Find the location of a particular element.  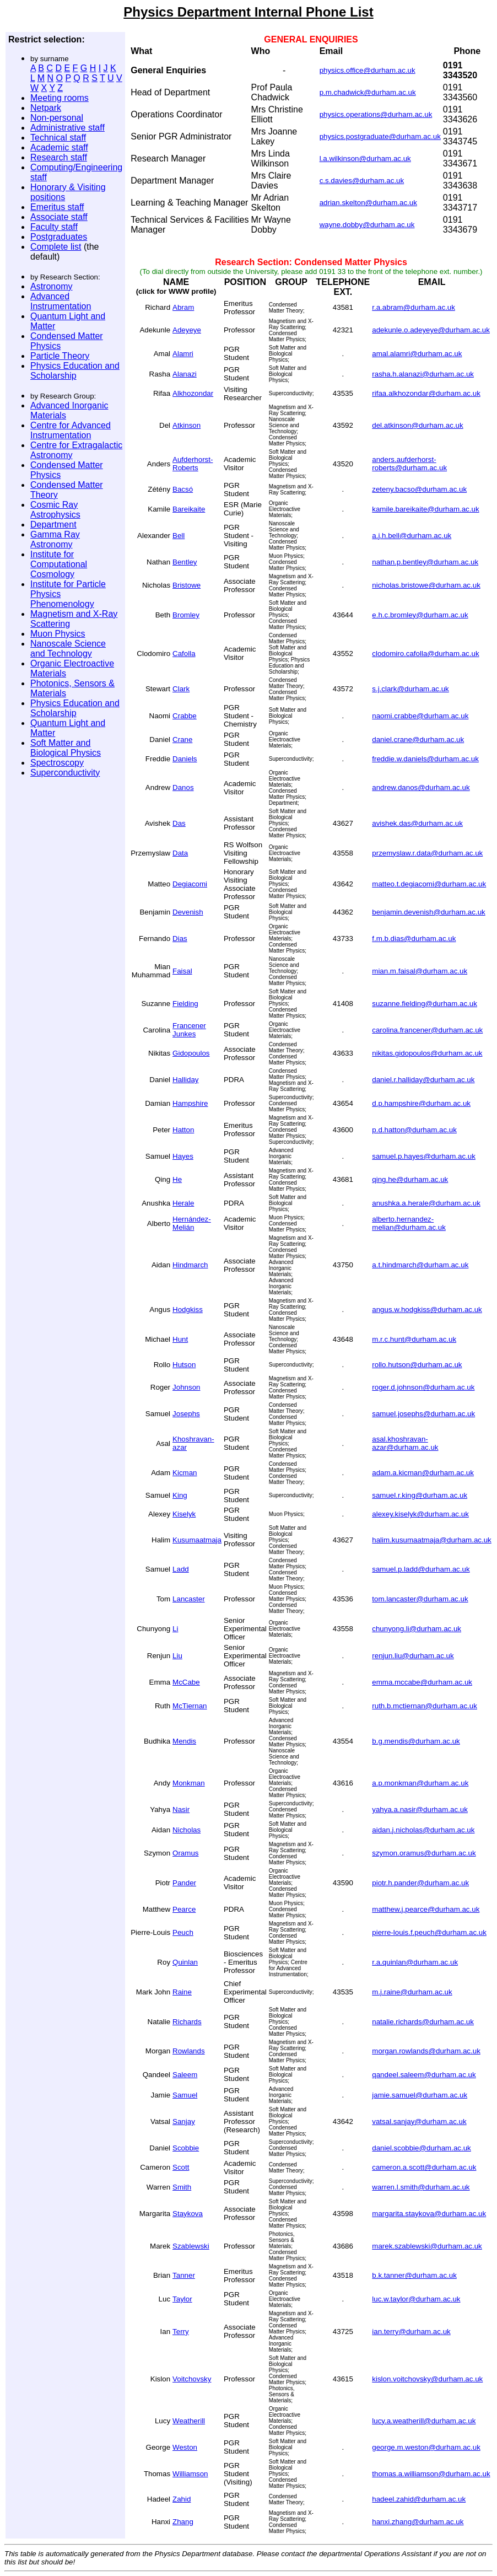

Hatton is located at coordinates (183, 1130).